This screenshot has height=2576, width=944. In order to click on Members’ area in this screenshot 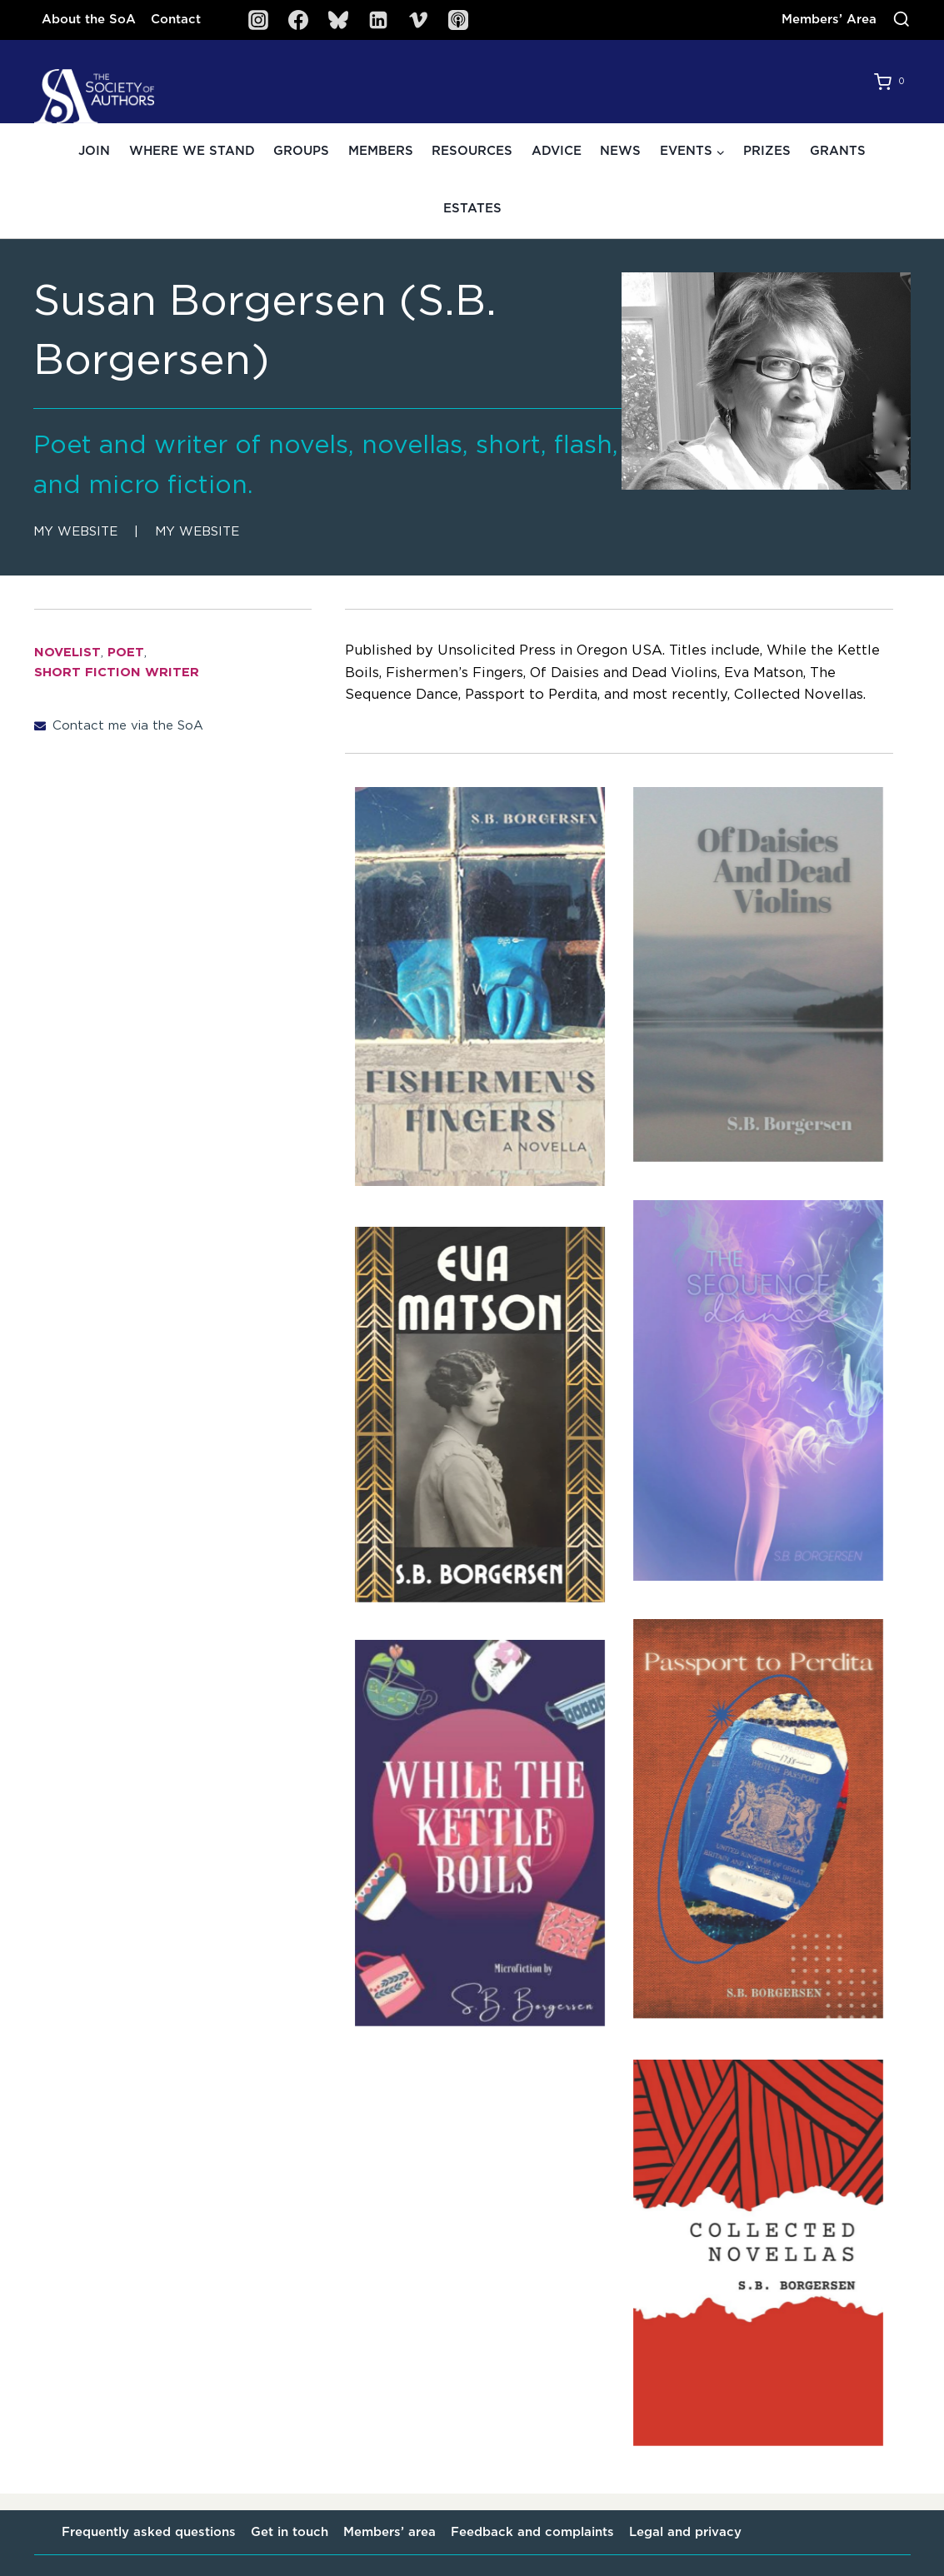, I will do `click(389, 2532)`.